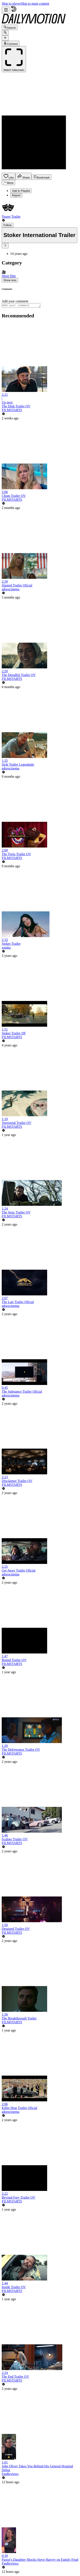 This screenshot has width=80, height=2576. I want to click on Detained Trailer OV, so click(16, 1929).